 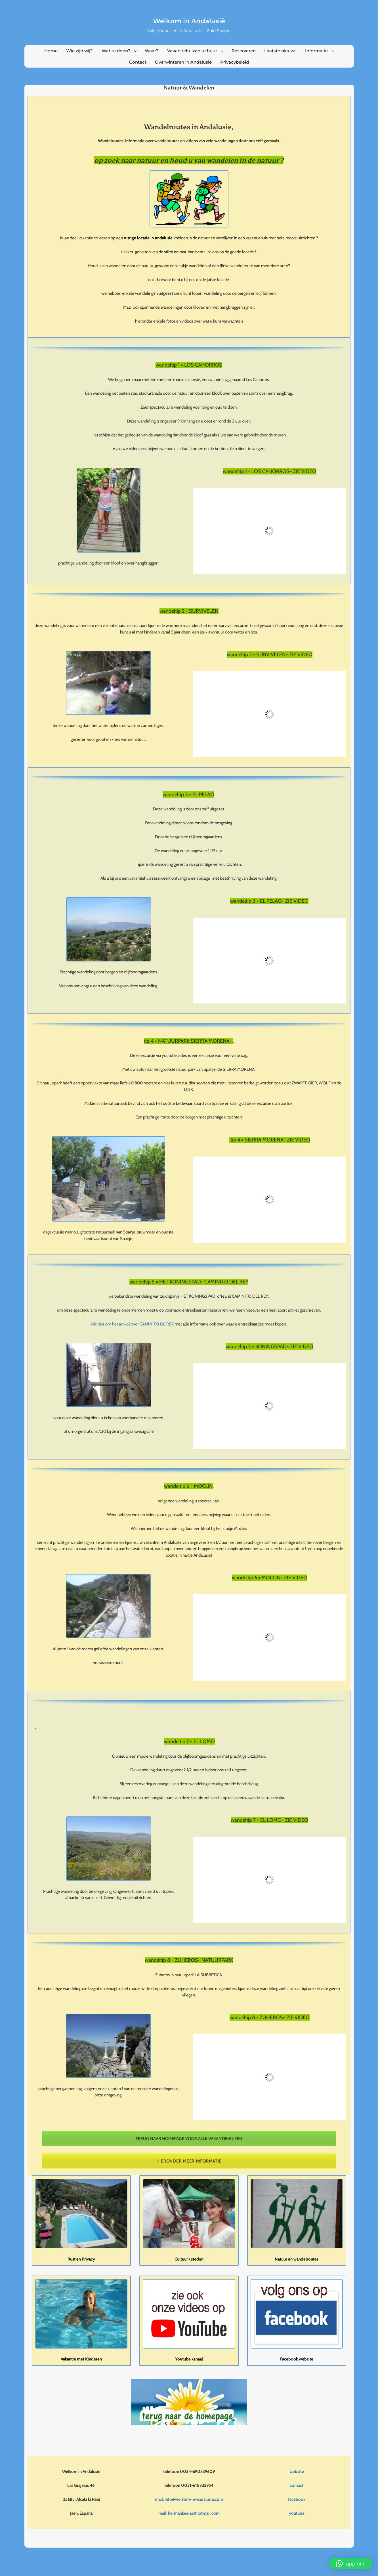 What do you see at coordinates (183, 62) in the screenshot?
I see `Overwinteren in Andalusie` at bounding box center [183, 62].